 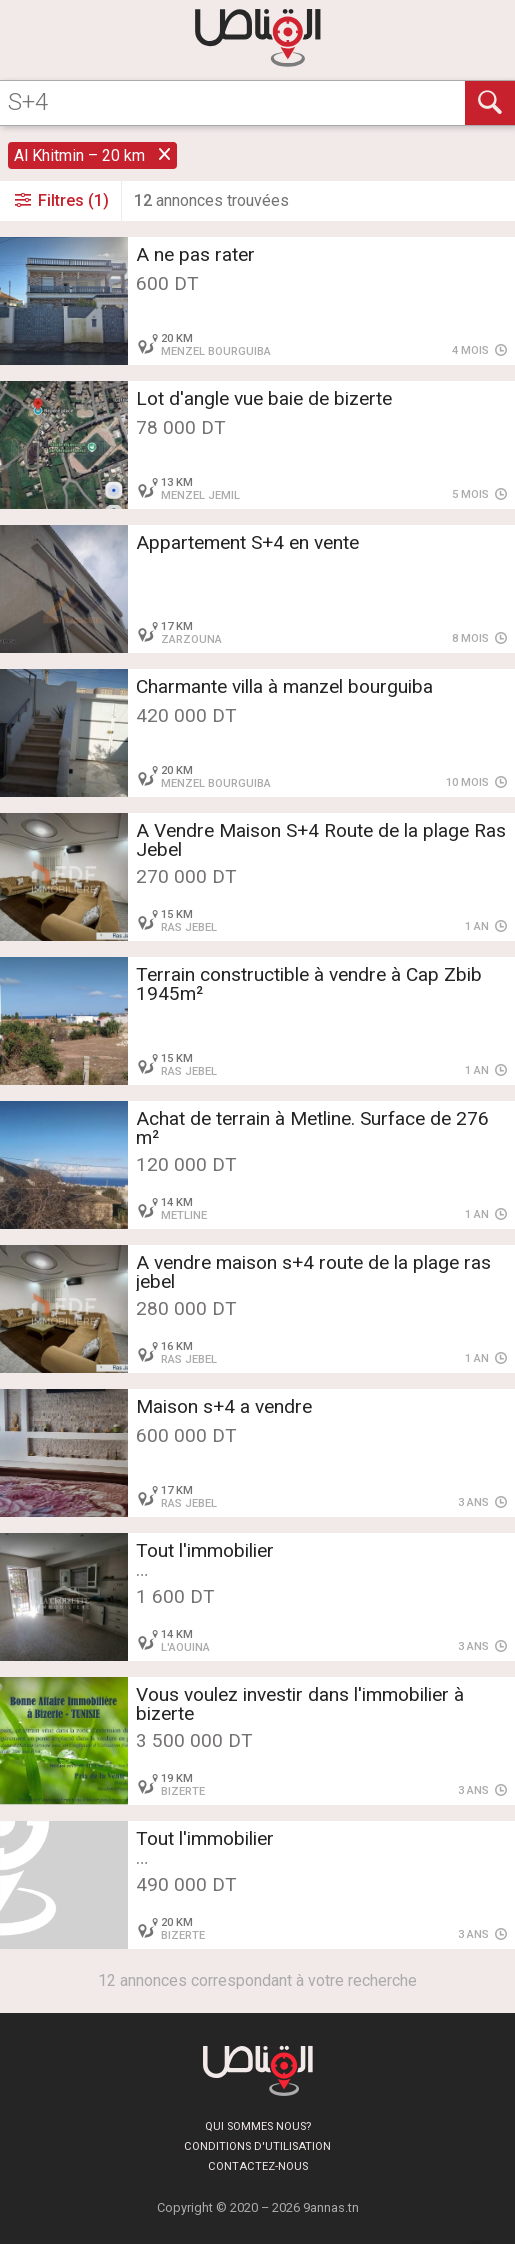 I want to click on A Vendre Maison S+4 Route de la plage Ras Jebel, so click(x=321, y=840).